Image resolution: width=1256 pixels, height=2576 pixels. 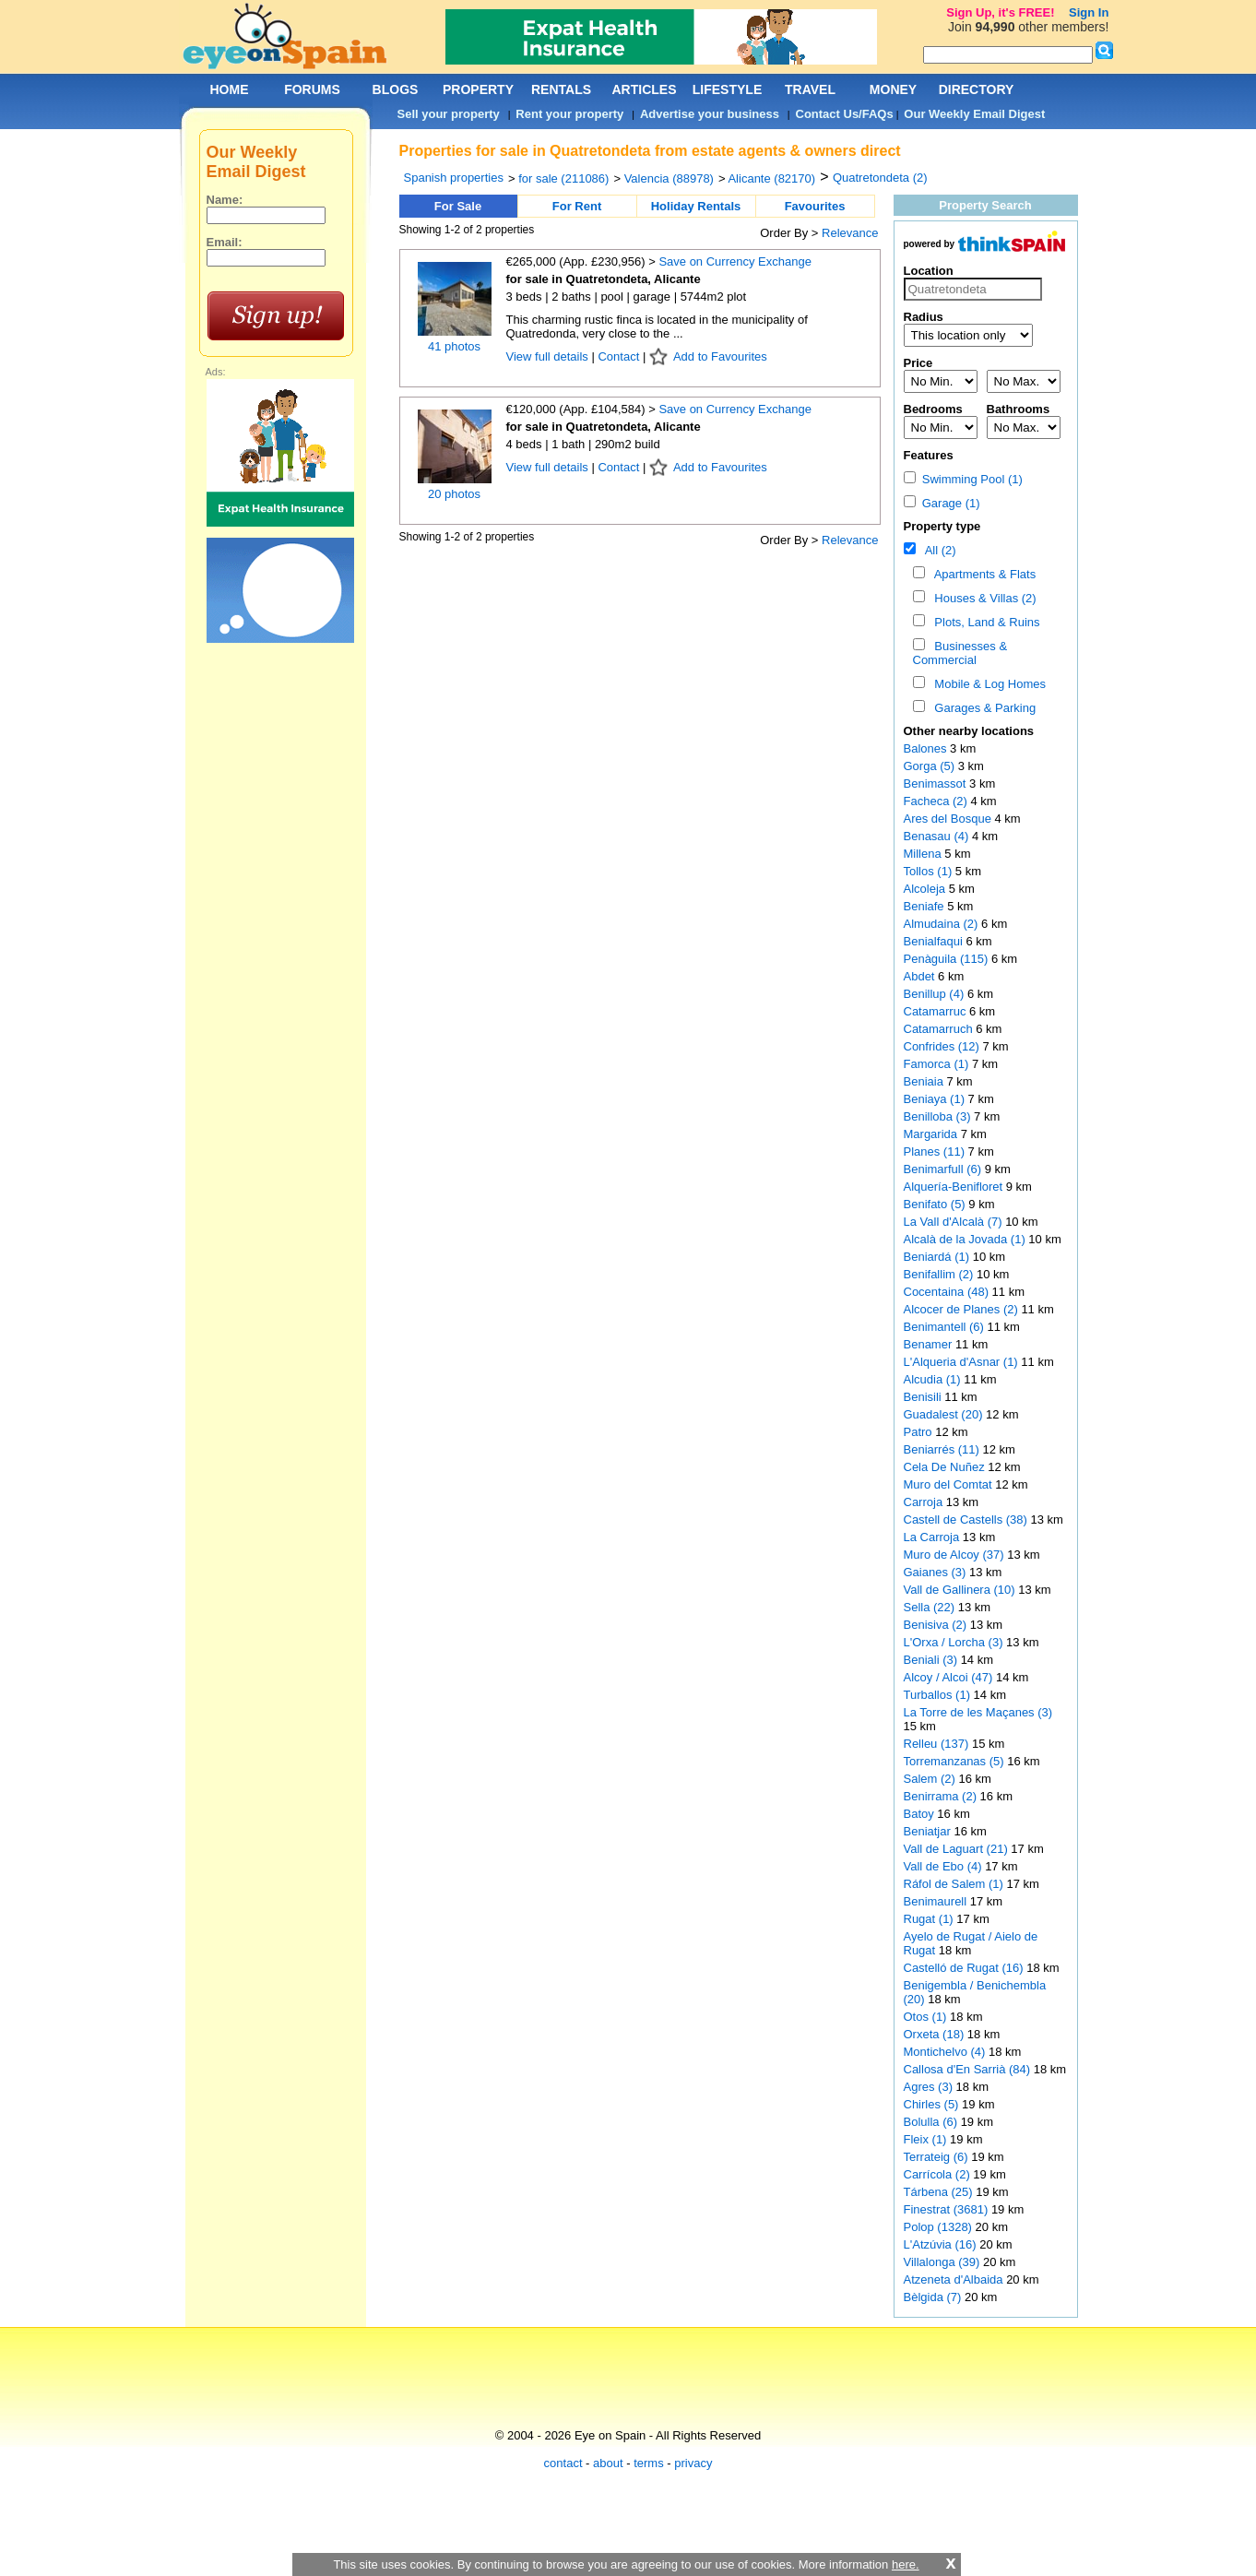 I want to click on about, so click(x=608, y=2463).